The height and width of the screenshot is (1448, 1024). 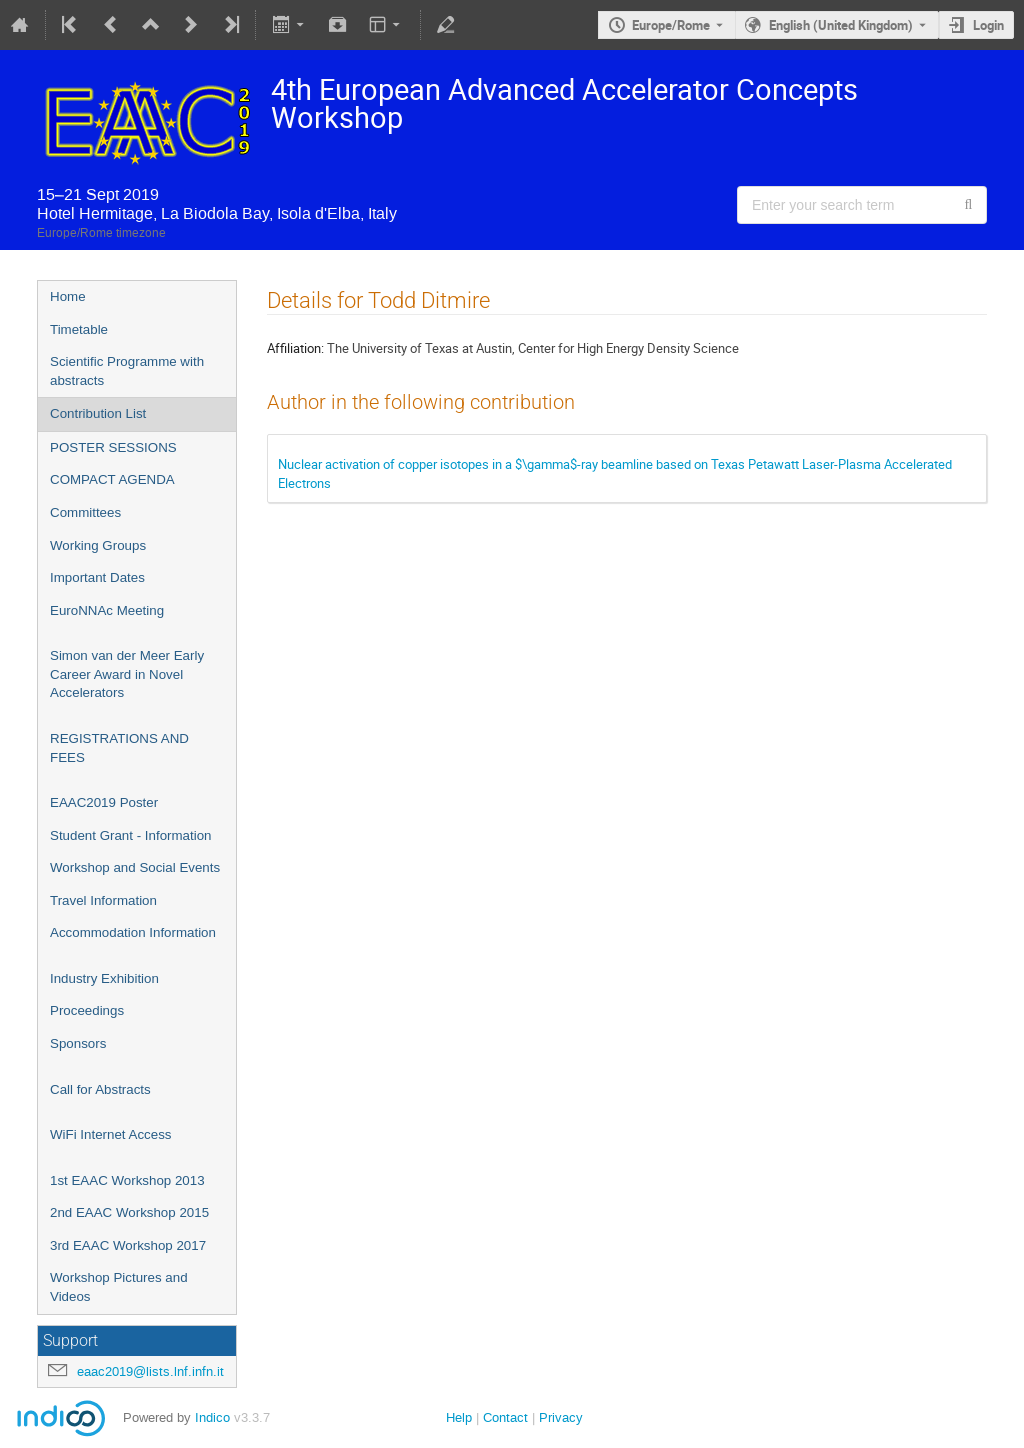 I want to click on Industry Exhibition, so click(x=104, y=978).